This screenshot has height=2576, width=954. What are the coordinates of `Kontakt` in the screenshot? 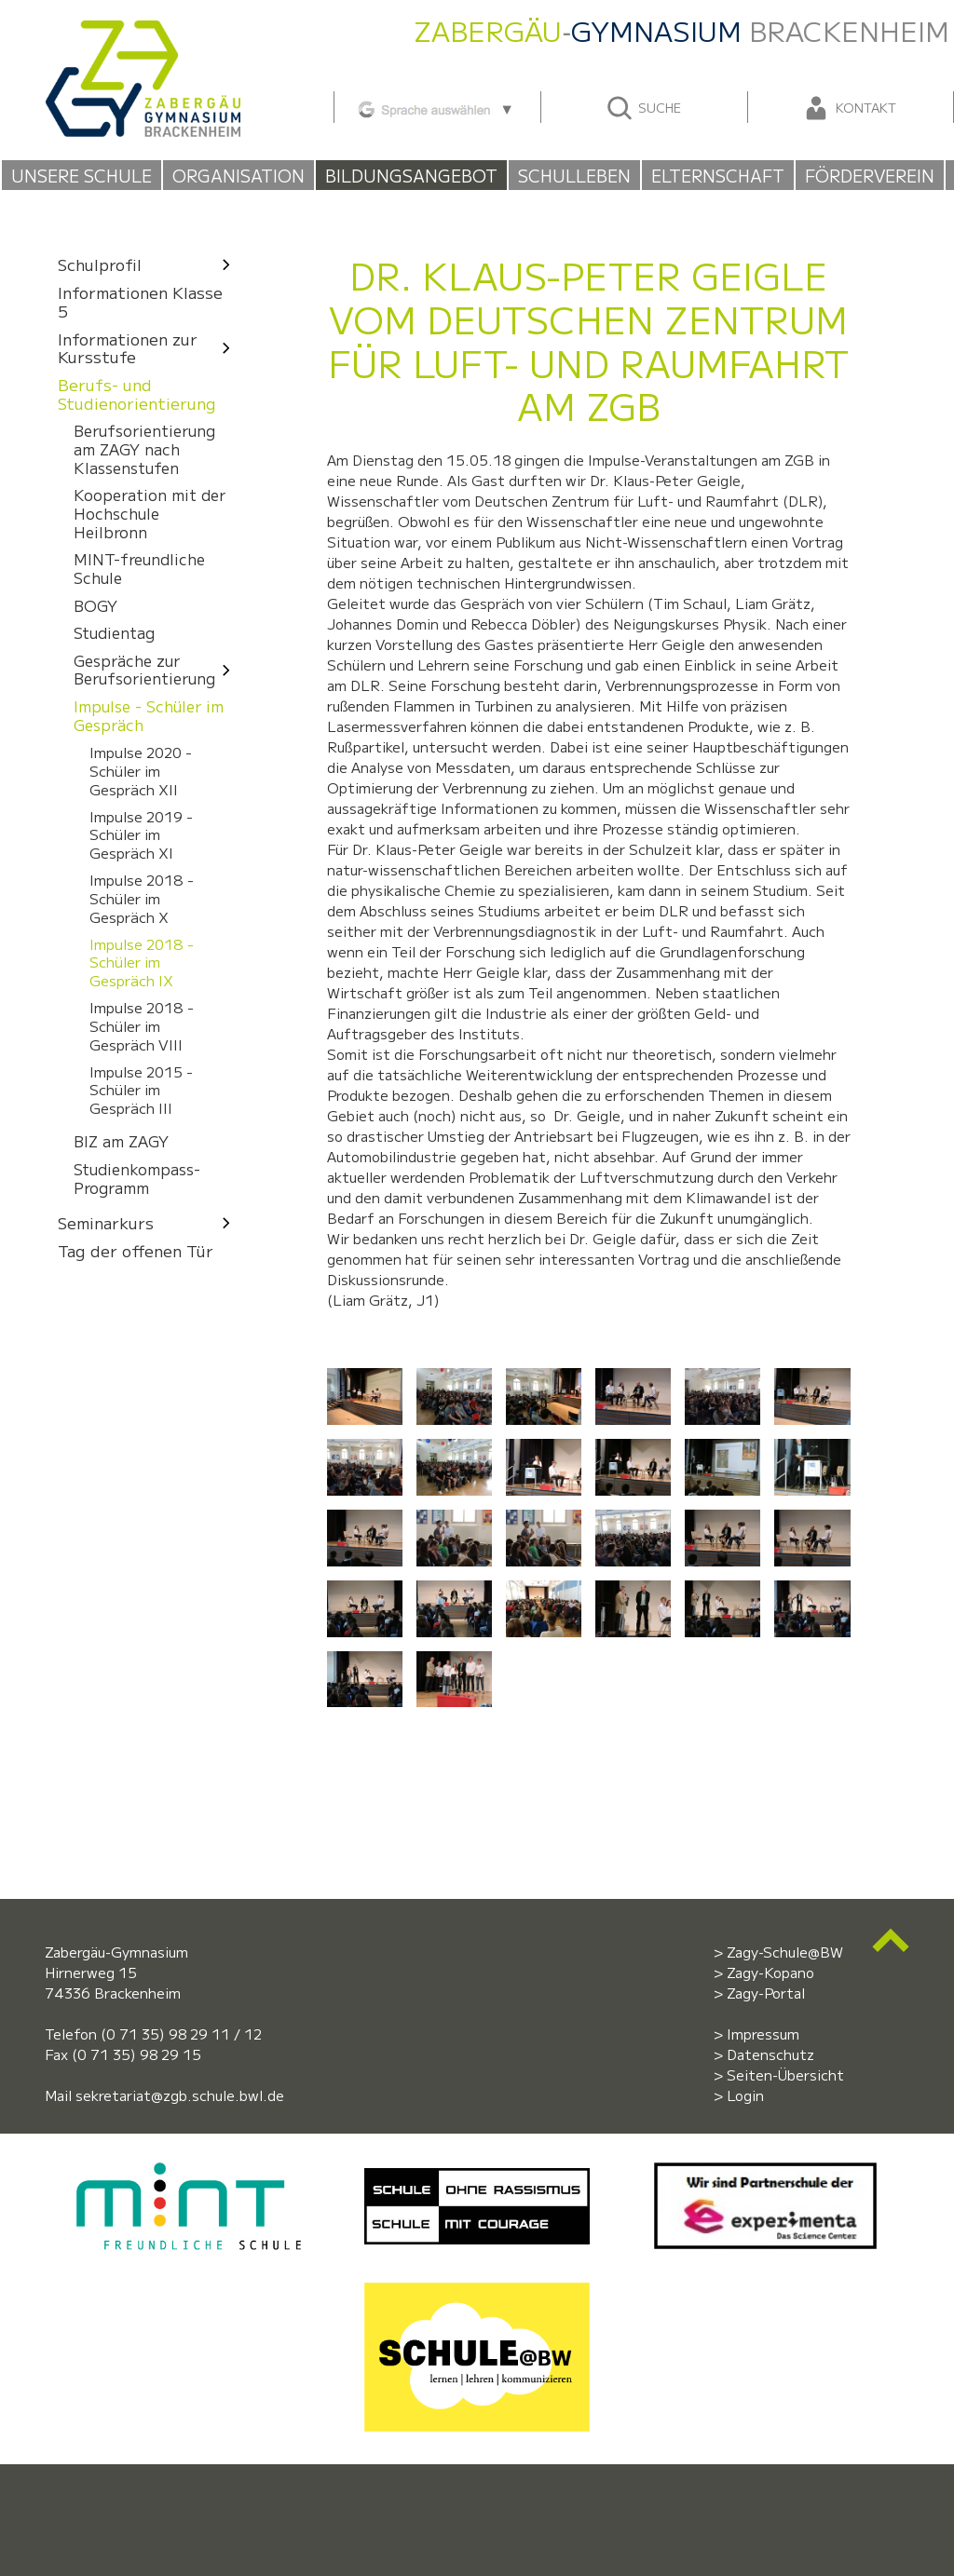 It's located at (848, 108).